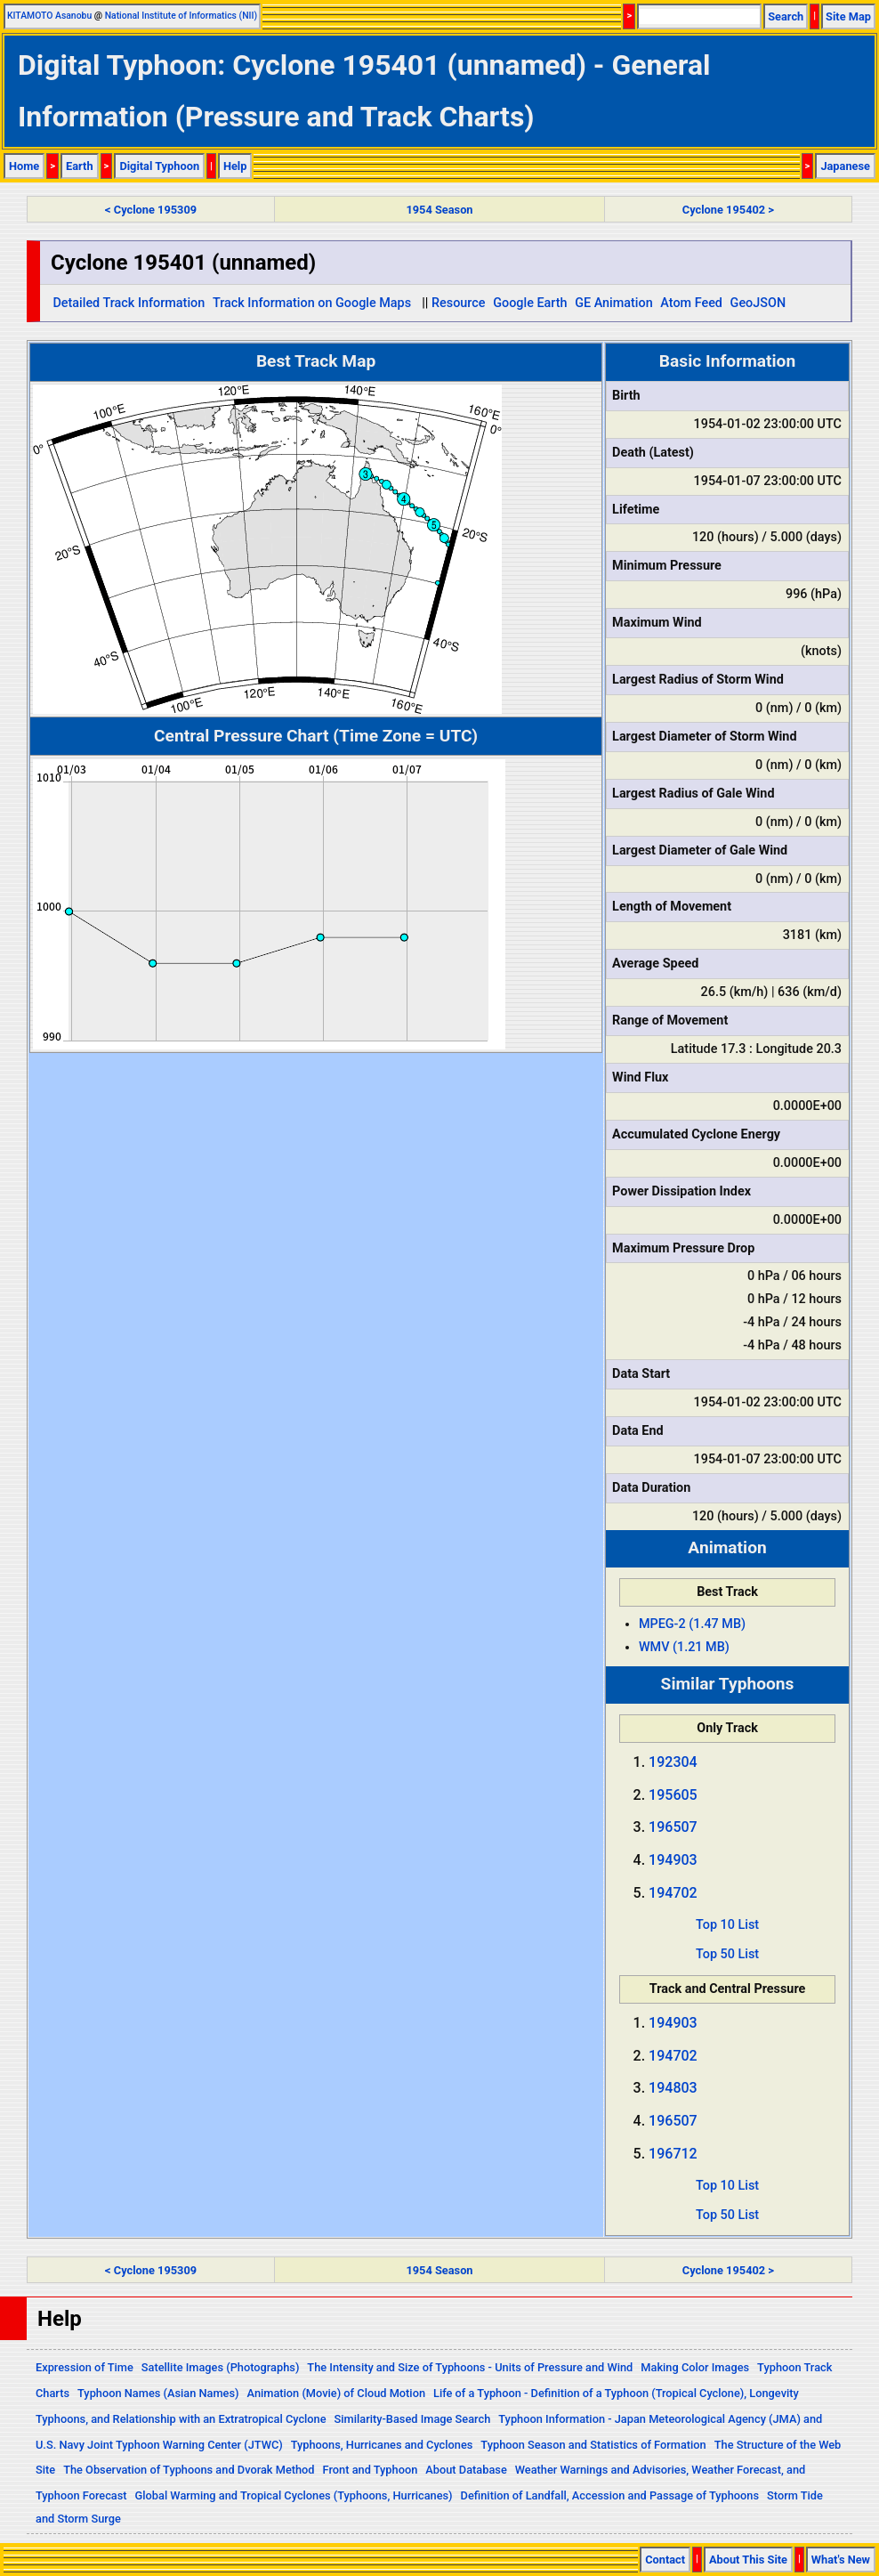  I want to click on Typhoons, Hurricanes and Cyclones, so click(382, 2444).